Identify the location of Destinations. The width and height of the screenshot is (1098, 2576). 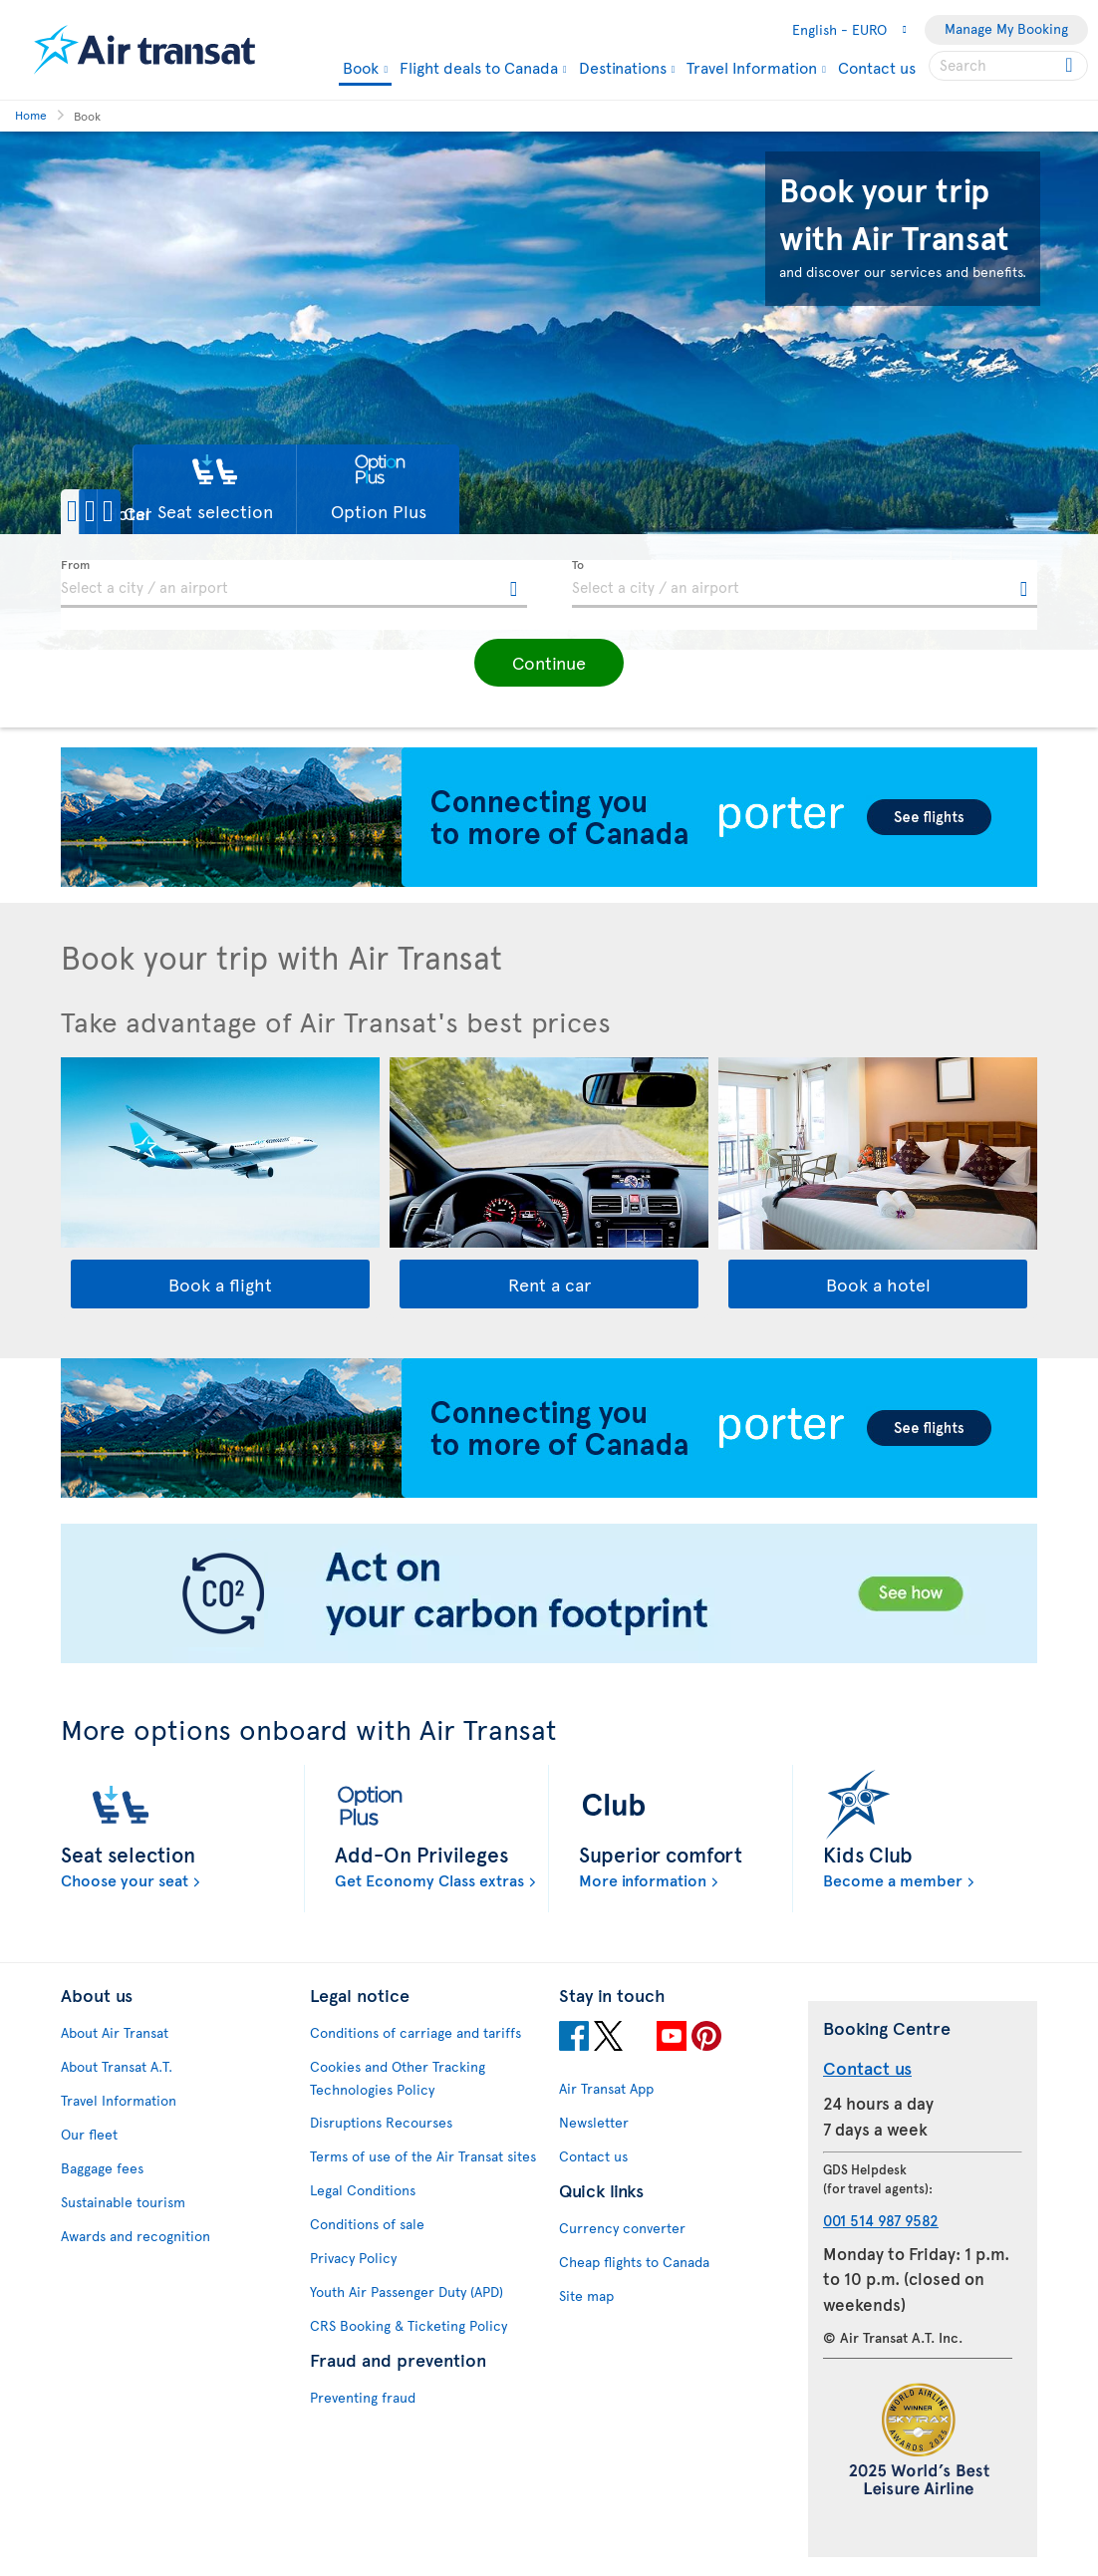
(623, 67).